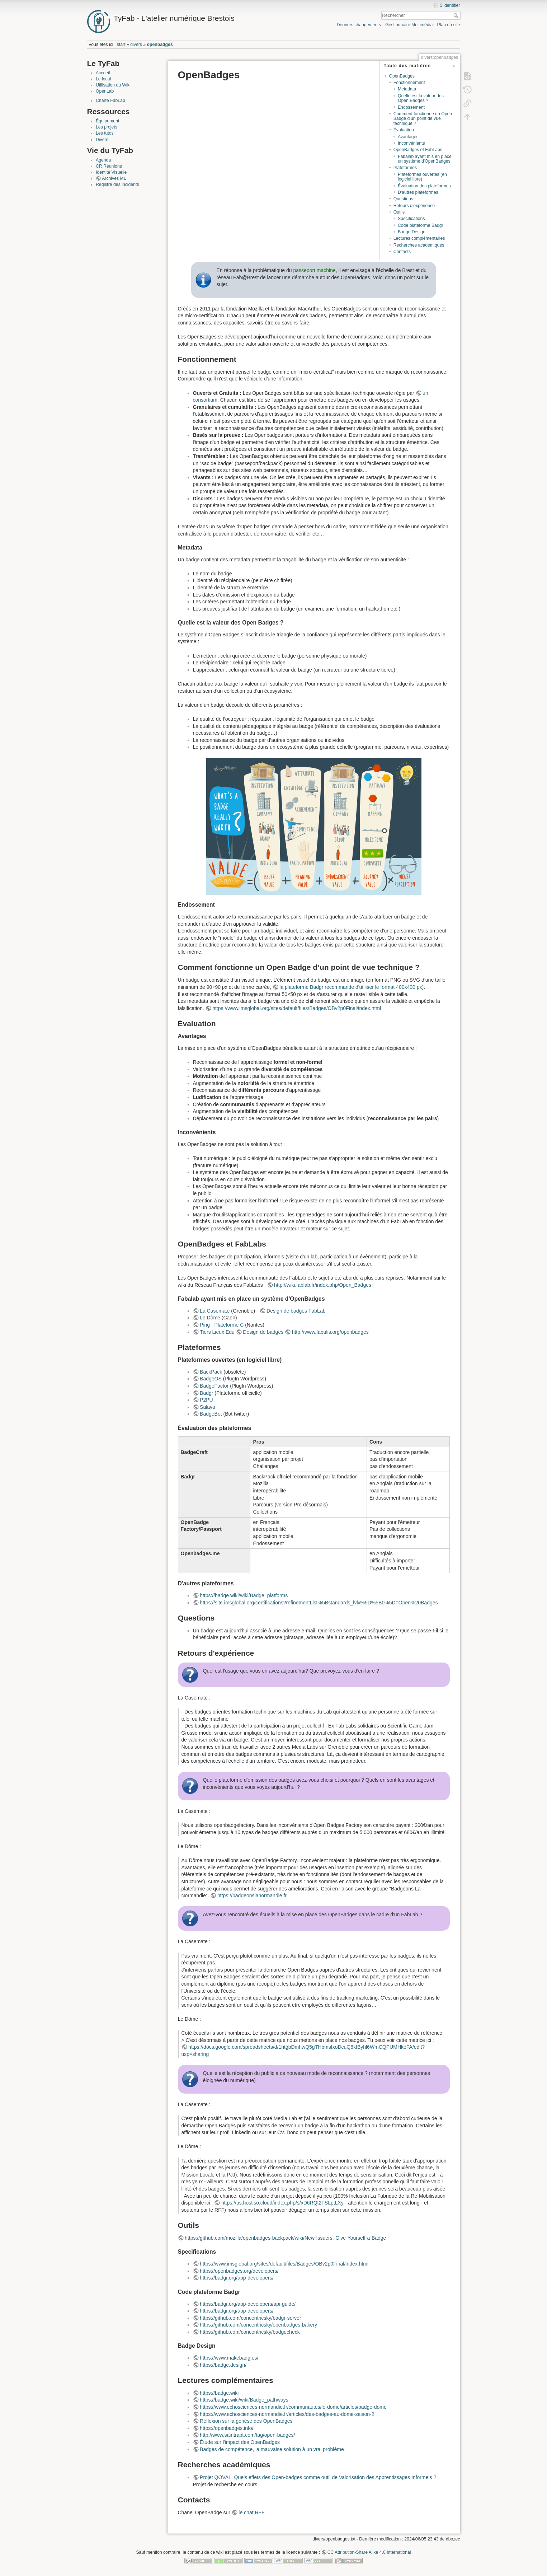 The image size is (547, 2576). What do you see at coordinates (369, 2552) in the screenshot?
I see `CC Attribution-Share Alike 4.0 International` at bounding box center [369, 2552].